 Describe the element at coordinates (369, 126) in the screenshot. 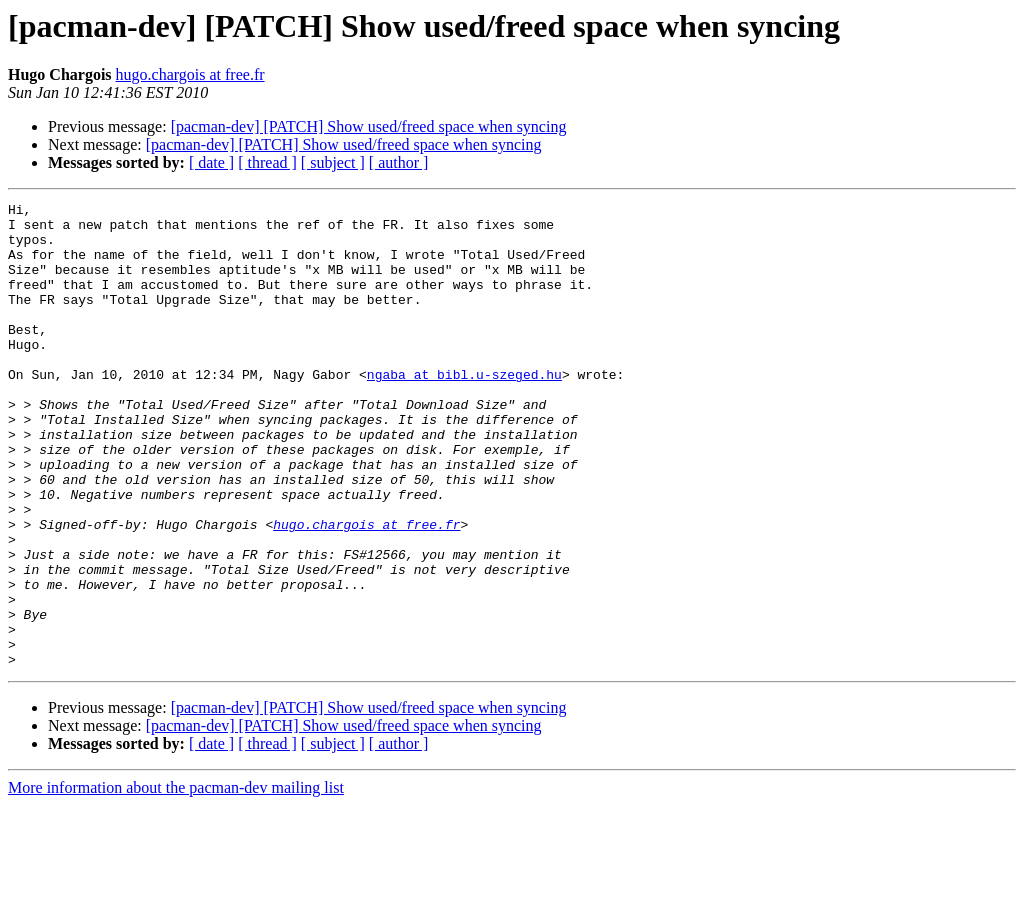

I see `[pacman-dev] [PATCH] Show used/freed space when syncing` at that location.